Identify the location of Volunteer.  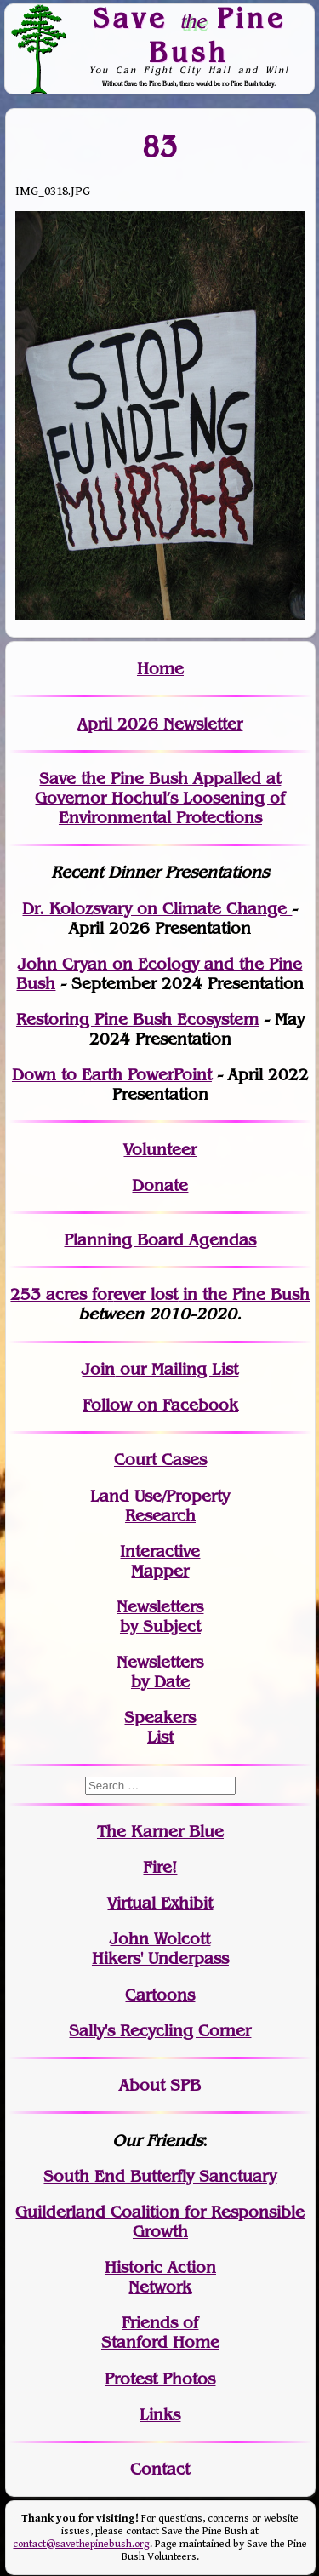
(160, 1149).